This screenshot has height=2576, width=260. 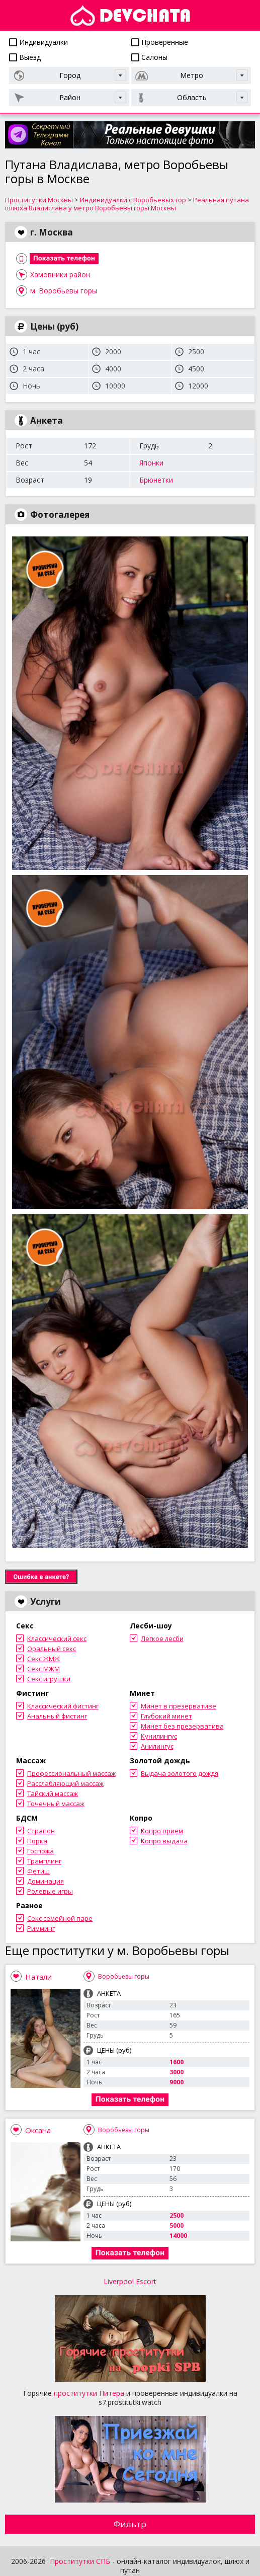 I want to click on Копро выдача, so click(x=164, y=1840).